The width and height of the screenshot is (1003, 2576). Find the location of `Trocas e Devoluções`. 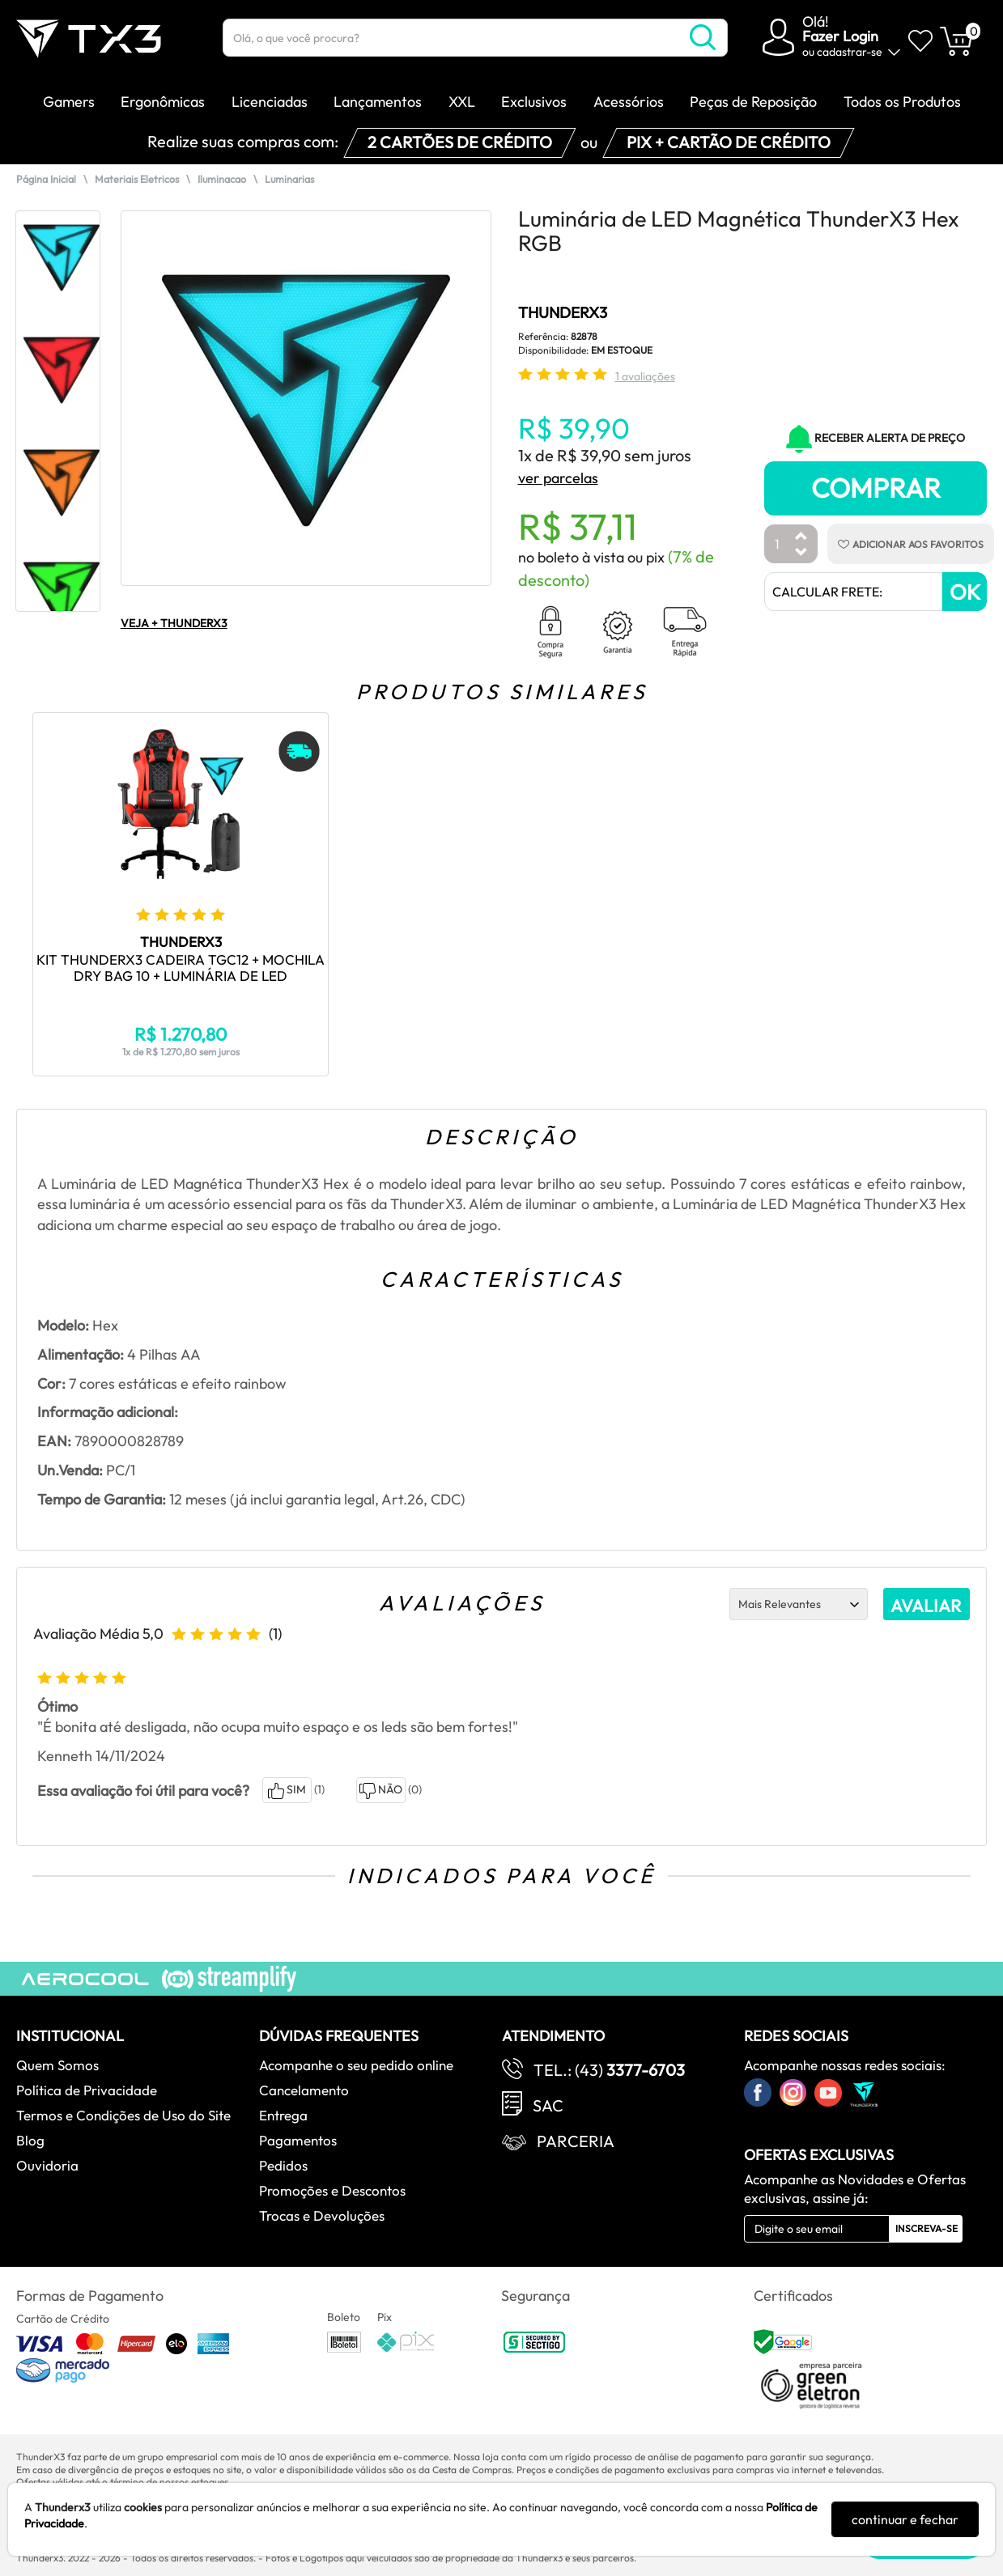

Trocas e Devoluções is located at coordinates (322, 2215).